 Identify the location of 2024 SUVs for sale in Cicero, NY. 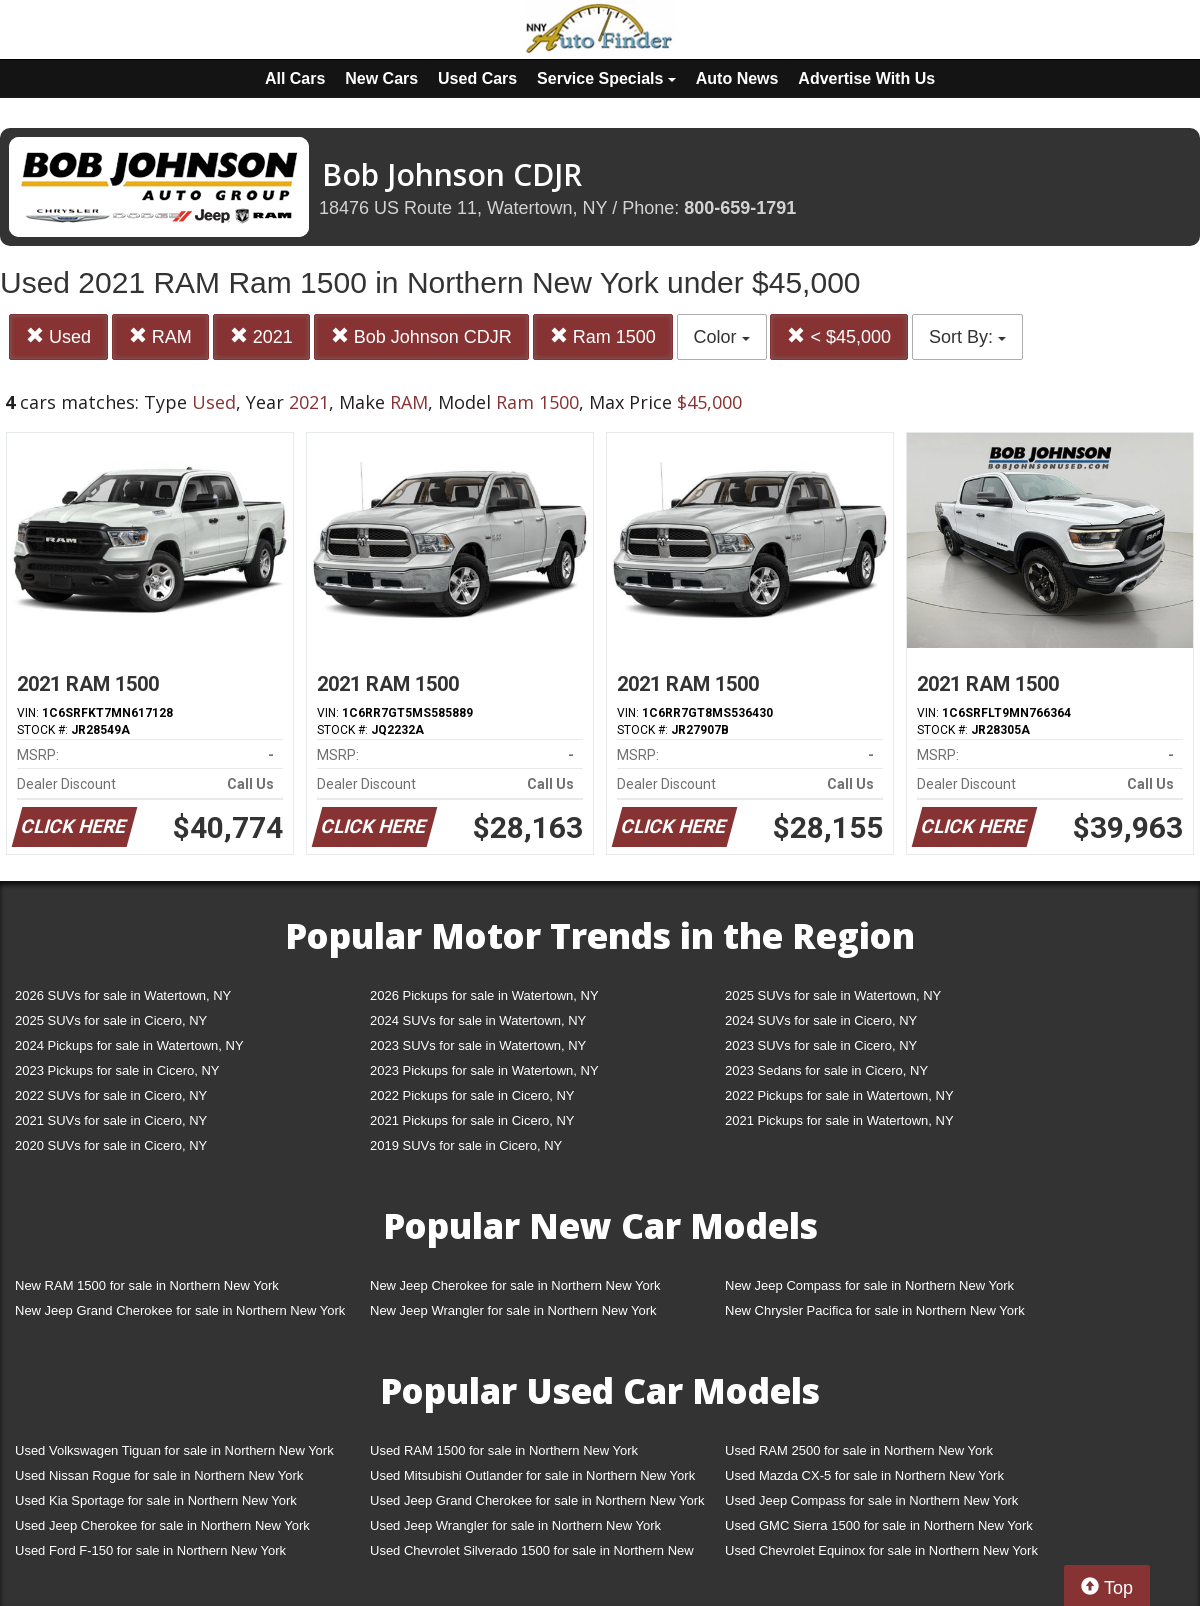
(821, 1020).